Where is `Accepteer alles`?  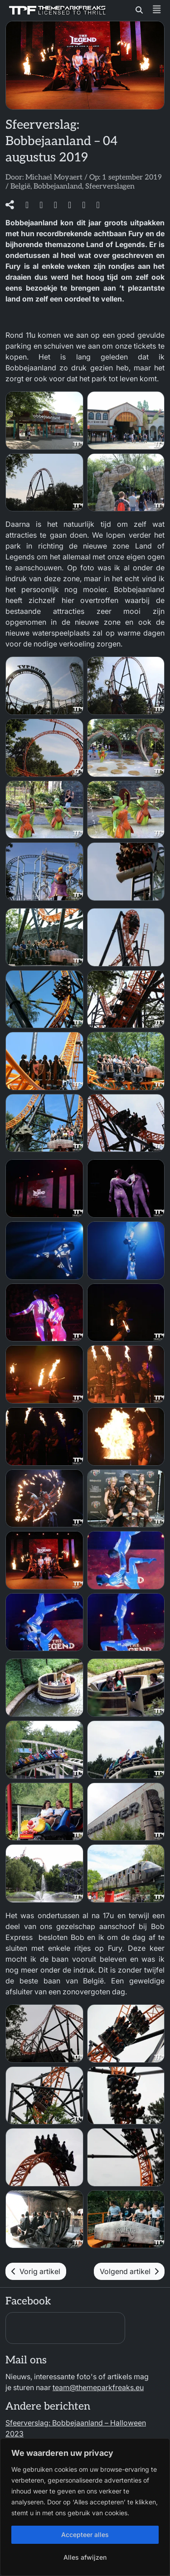 Accepteer alles is located at coordinates (85, 2534).